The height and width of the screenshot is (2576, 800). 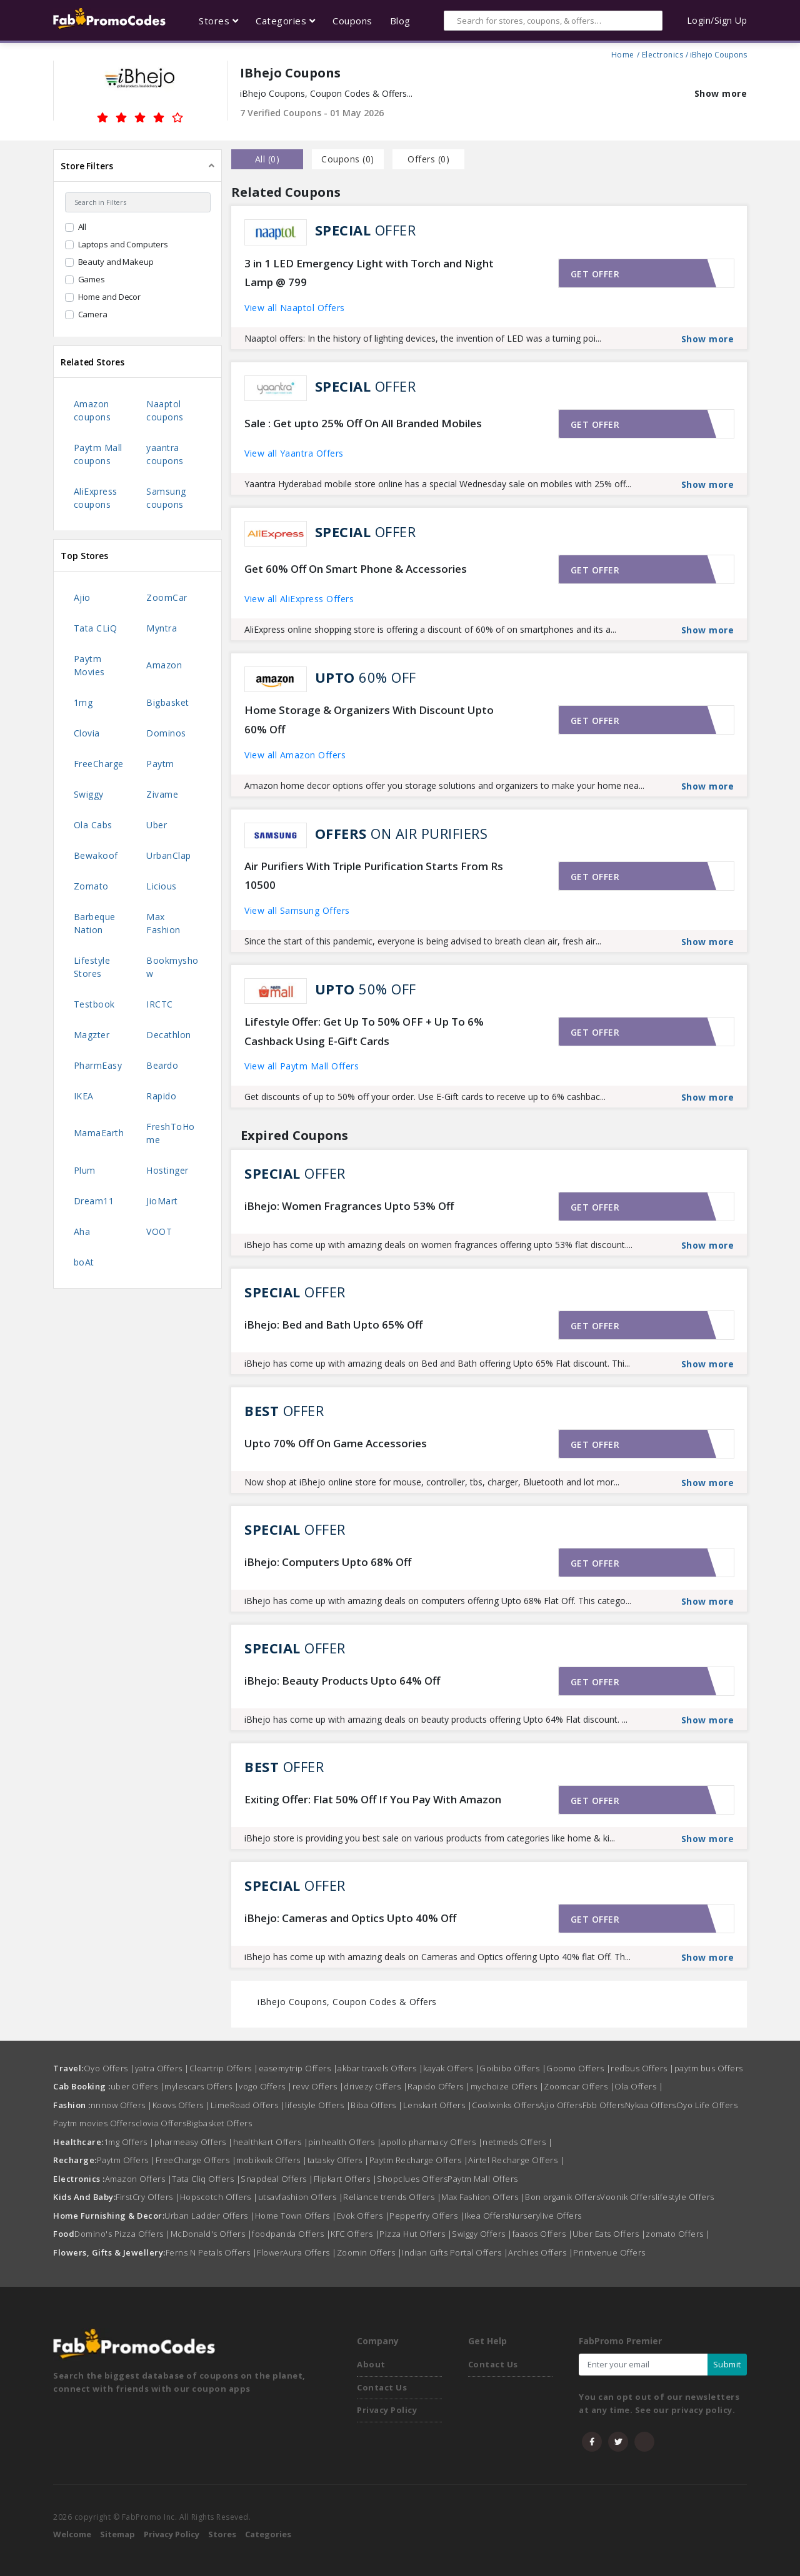 I want to click on IKEA, so click(x=84, y=1096).